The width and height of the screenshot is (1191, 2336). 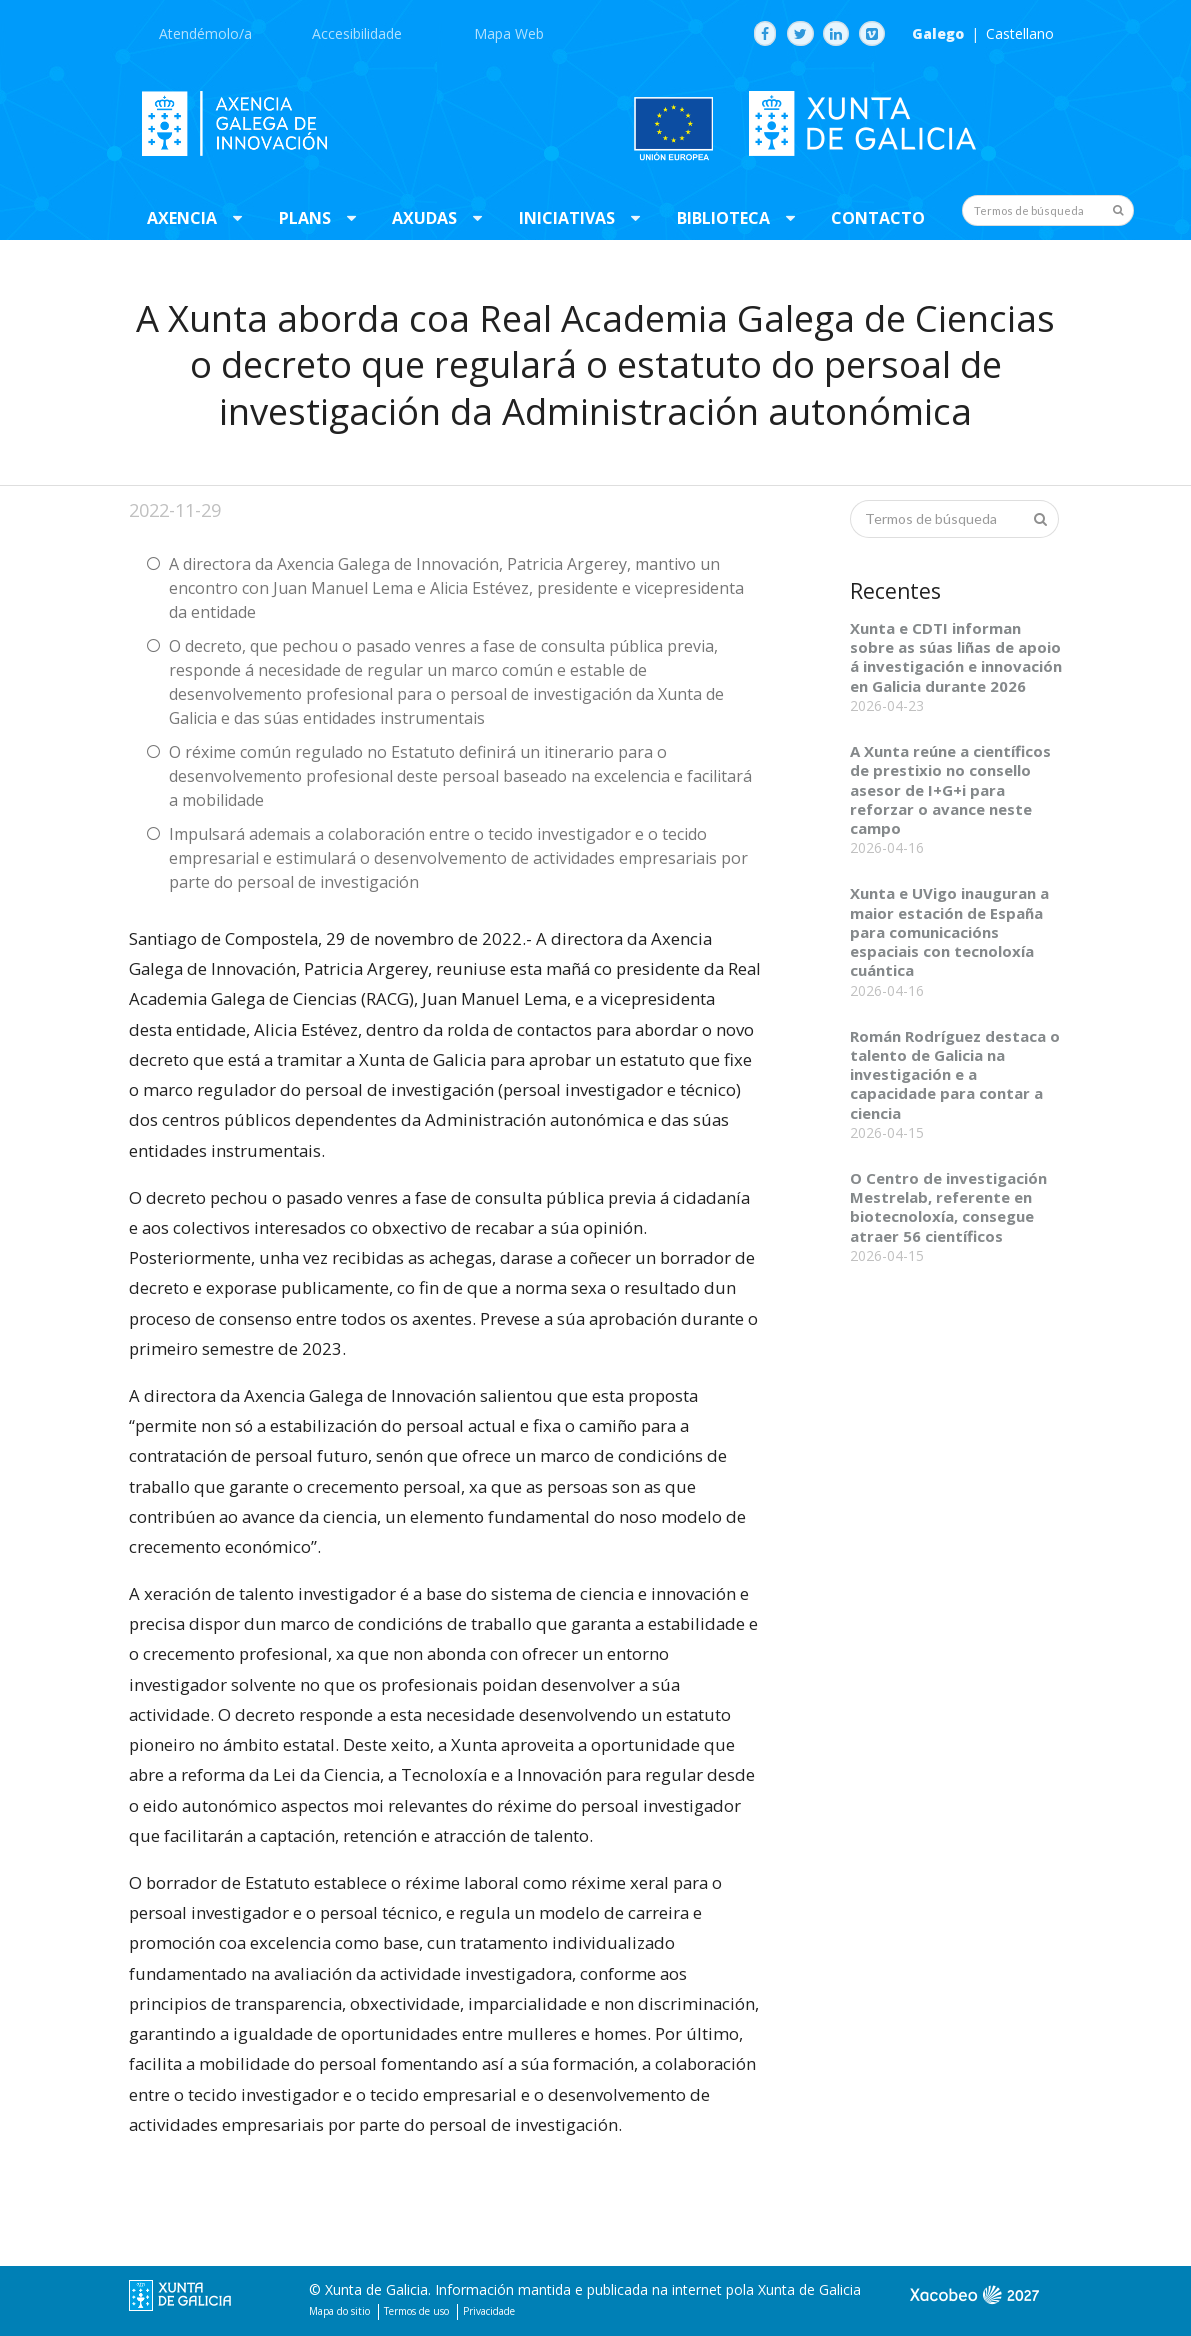 I want to click on Privacidade, so click(x=489, y=2311).